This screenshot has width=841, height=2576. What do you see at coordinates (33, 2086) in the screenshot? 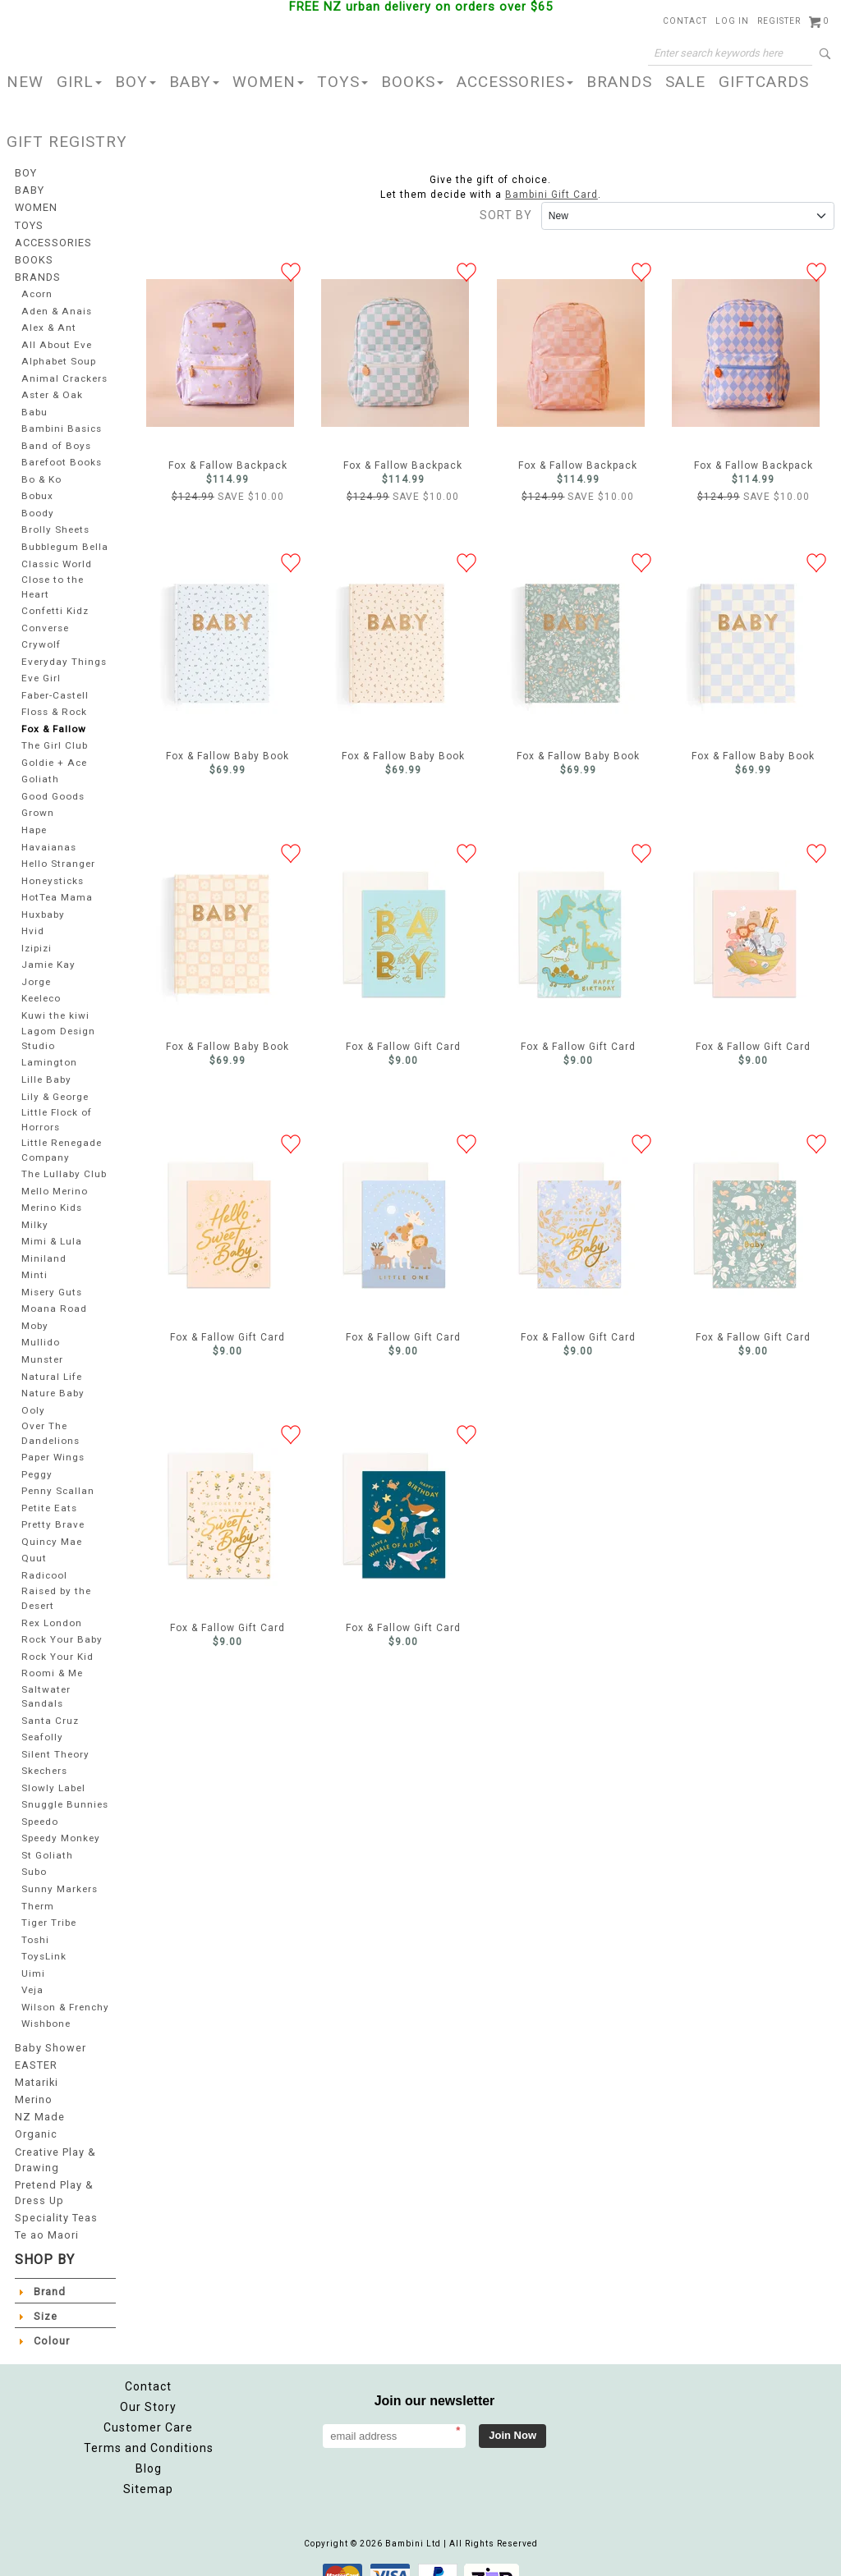
I see `Merino` at bounding box center [33, 2086].